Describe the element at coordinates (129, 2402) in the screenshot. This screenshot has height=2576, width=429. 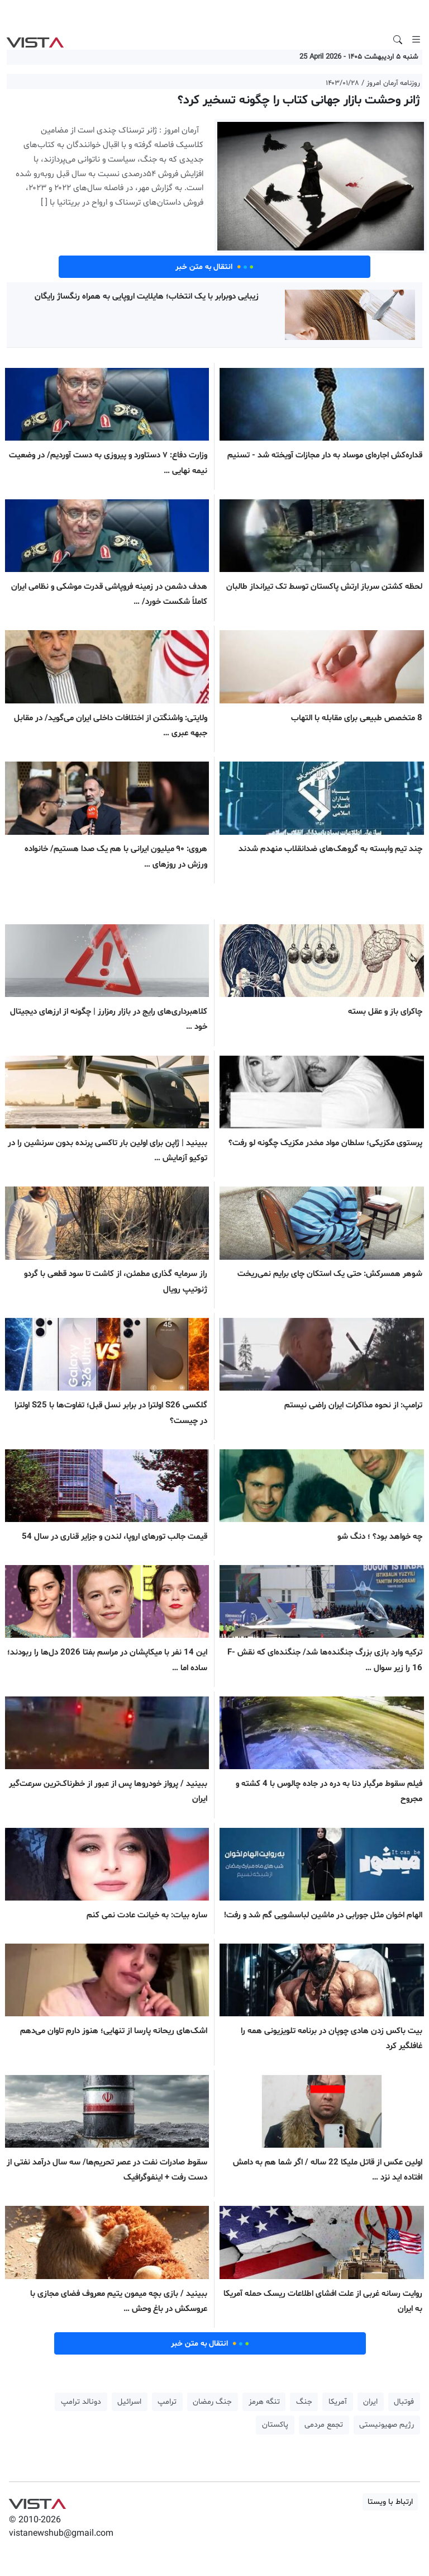
I see `اسرائیل [button]` at that location.